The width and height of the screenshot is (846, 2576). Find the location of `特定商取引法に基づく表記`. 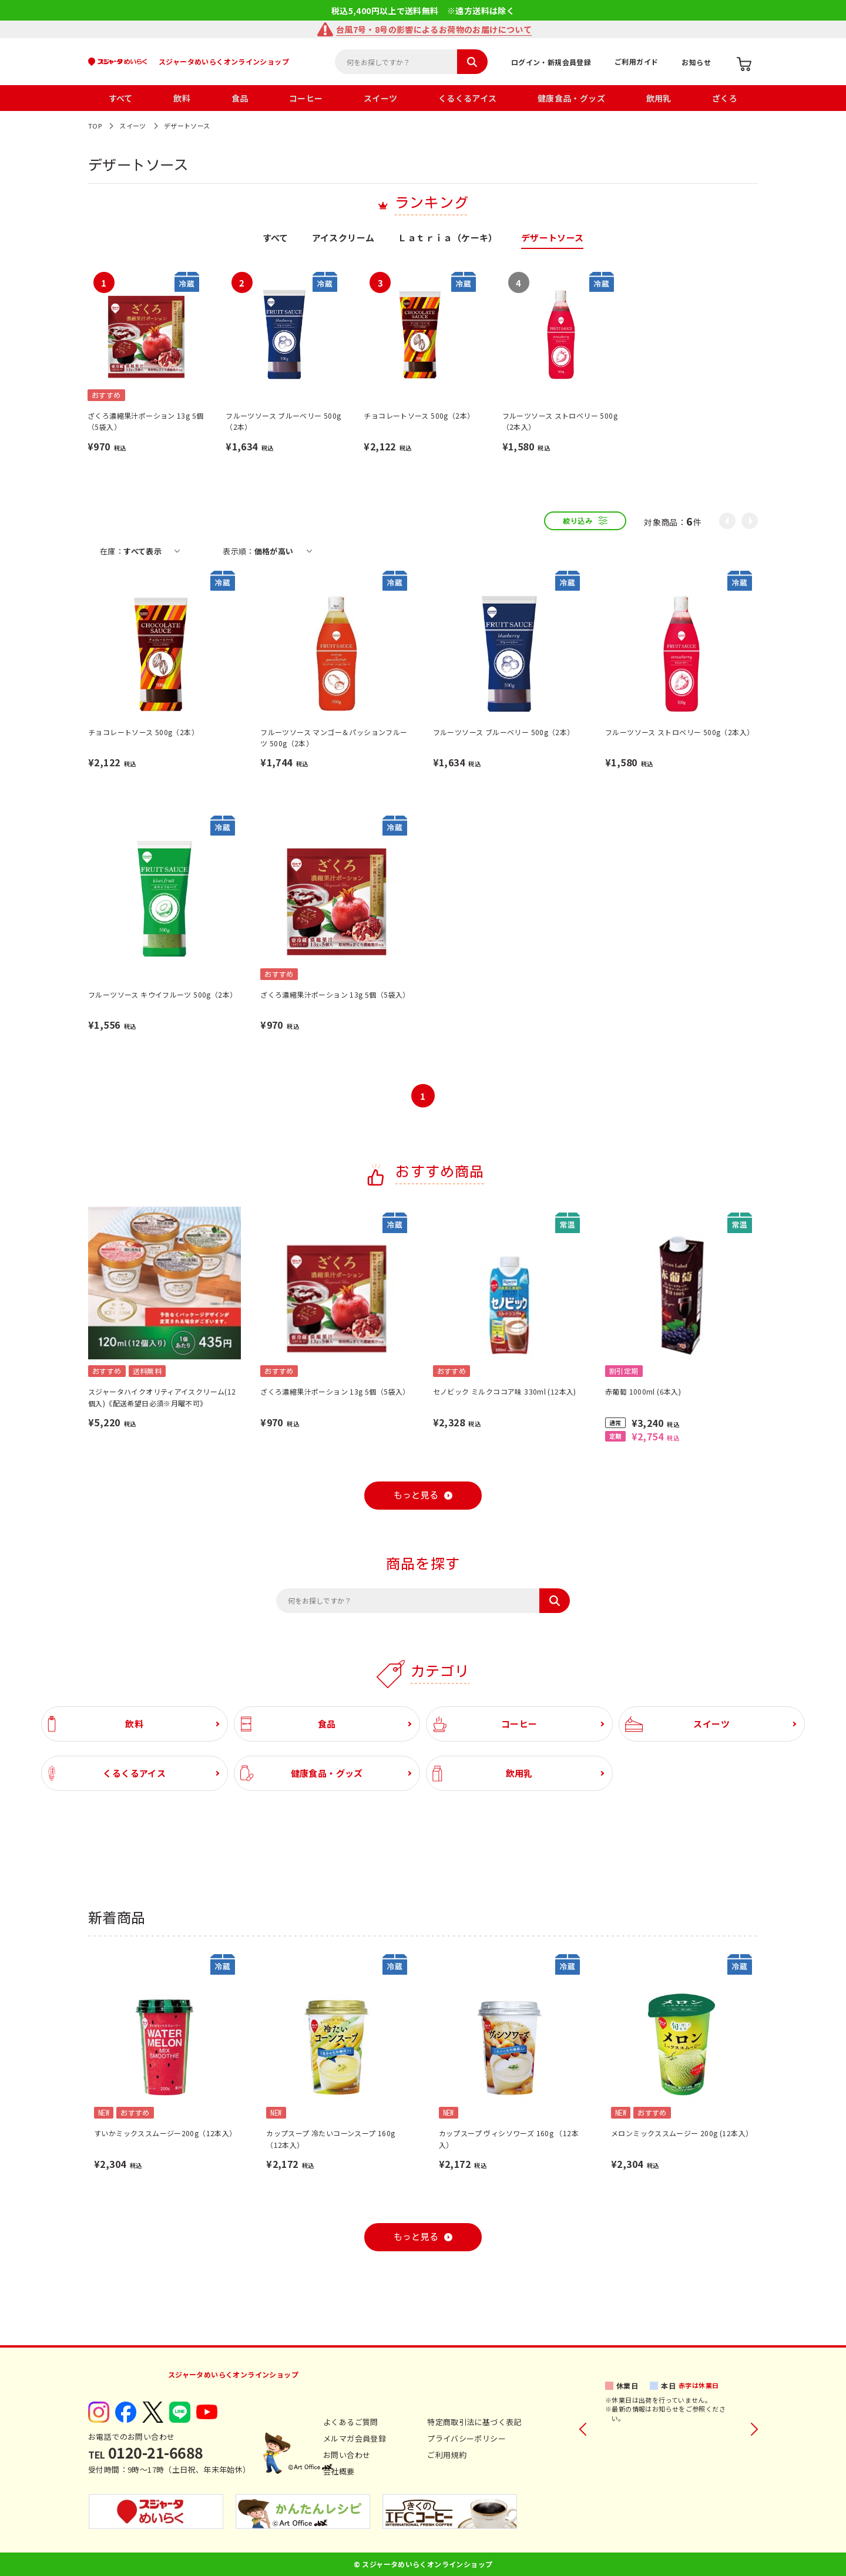

特定商取引法に基づく表記 is located at coordinates (474, 2421).